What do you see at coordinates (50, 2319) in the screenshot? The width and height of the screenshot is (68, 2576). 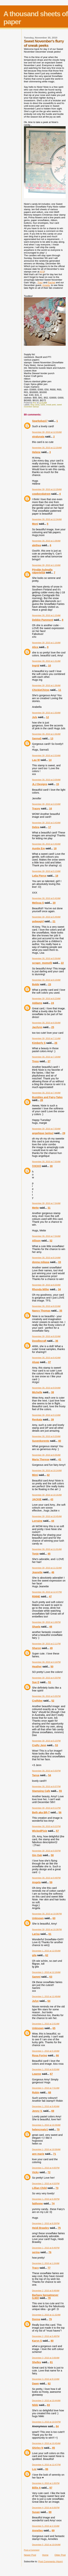 I see `79` at bounding box center [50, 2319].